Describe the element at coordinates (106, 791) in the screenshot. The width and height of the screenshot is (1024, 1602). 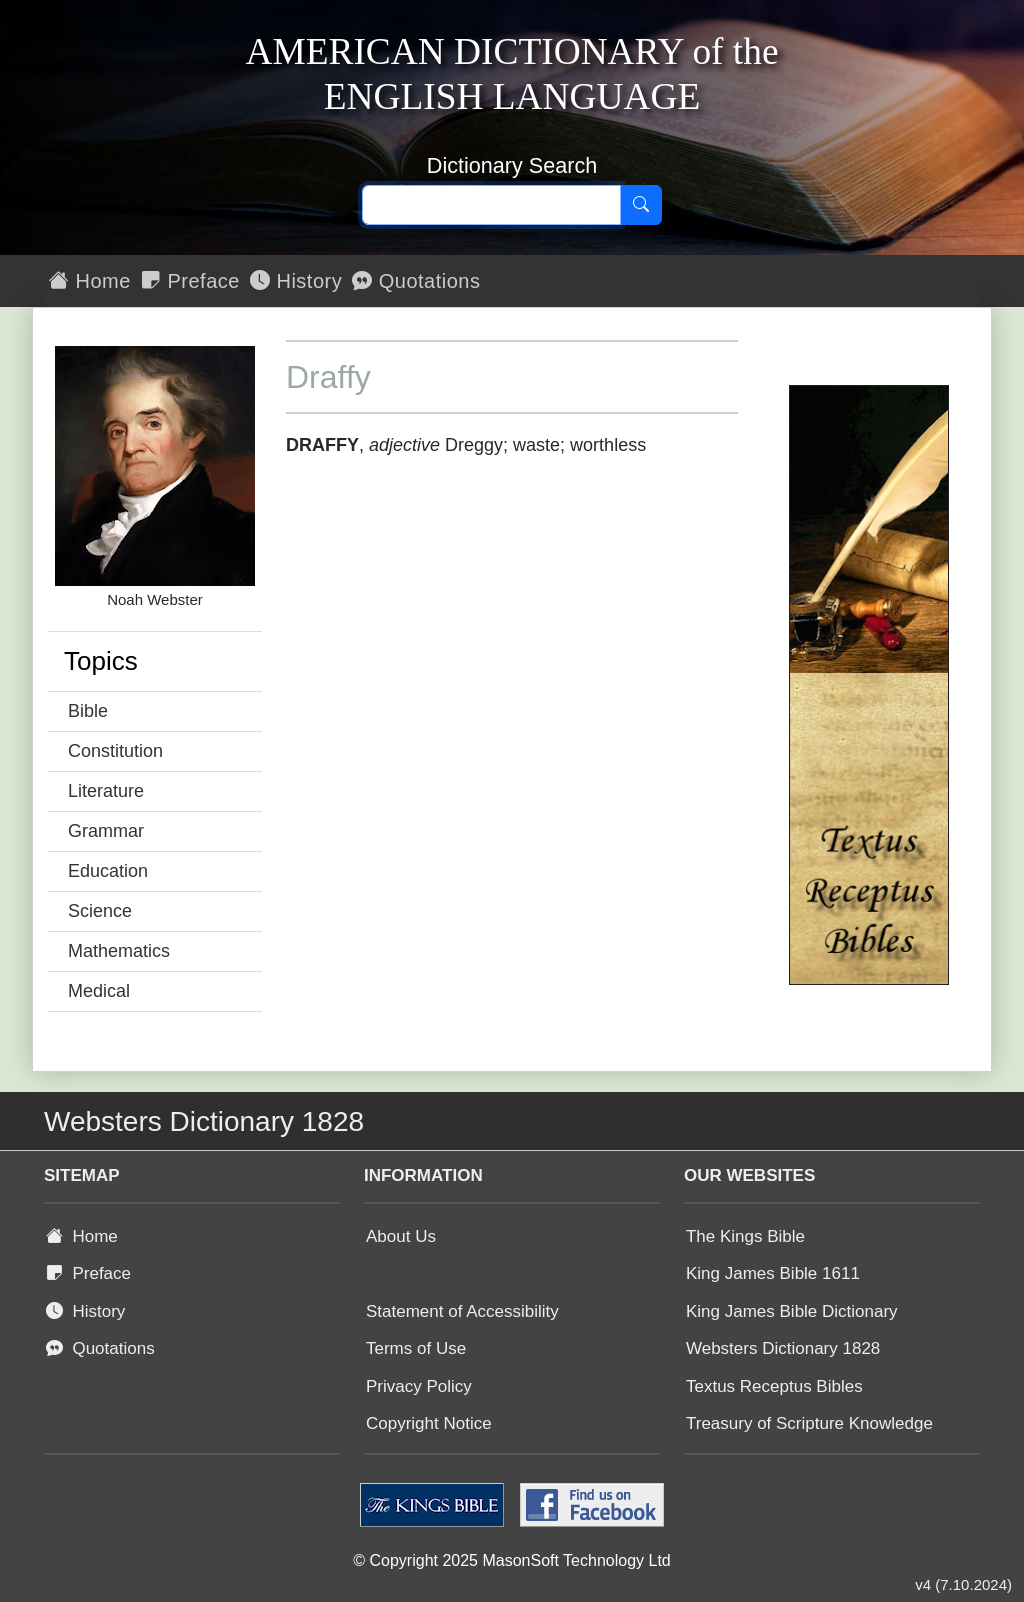
I see `Literature` at that location.